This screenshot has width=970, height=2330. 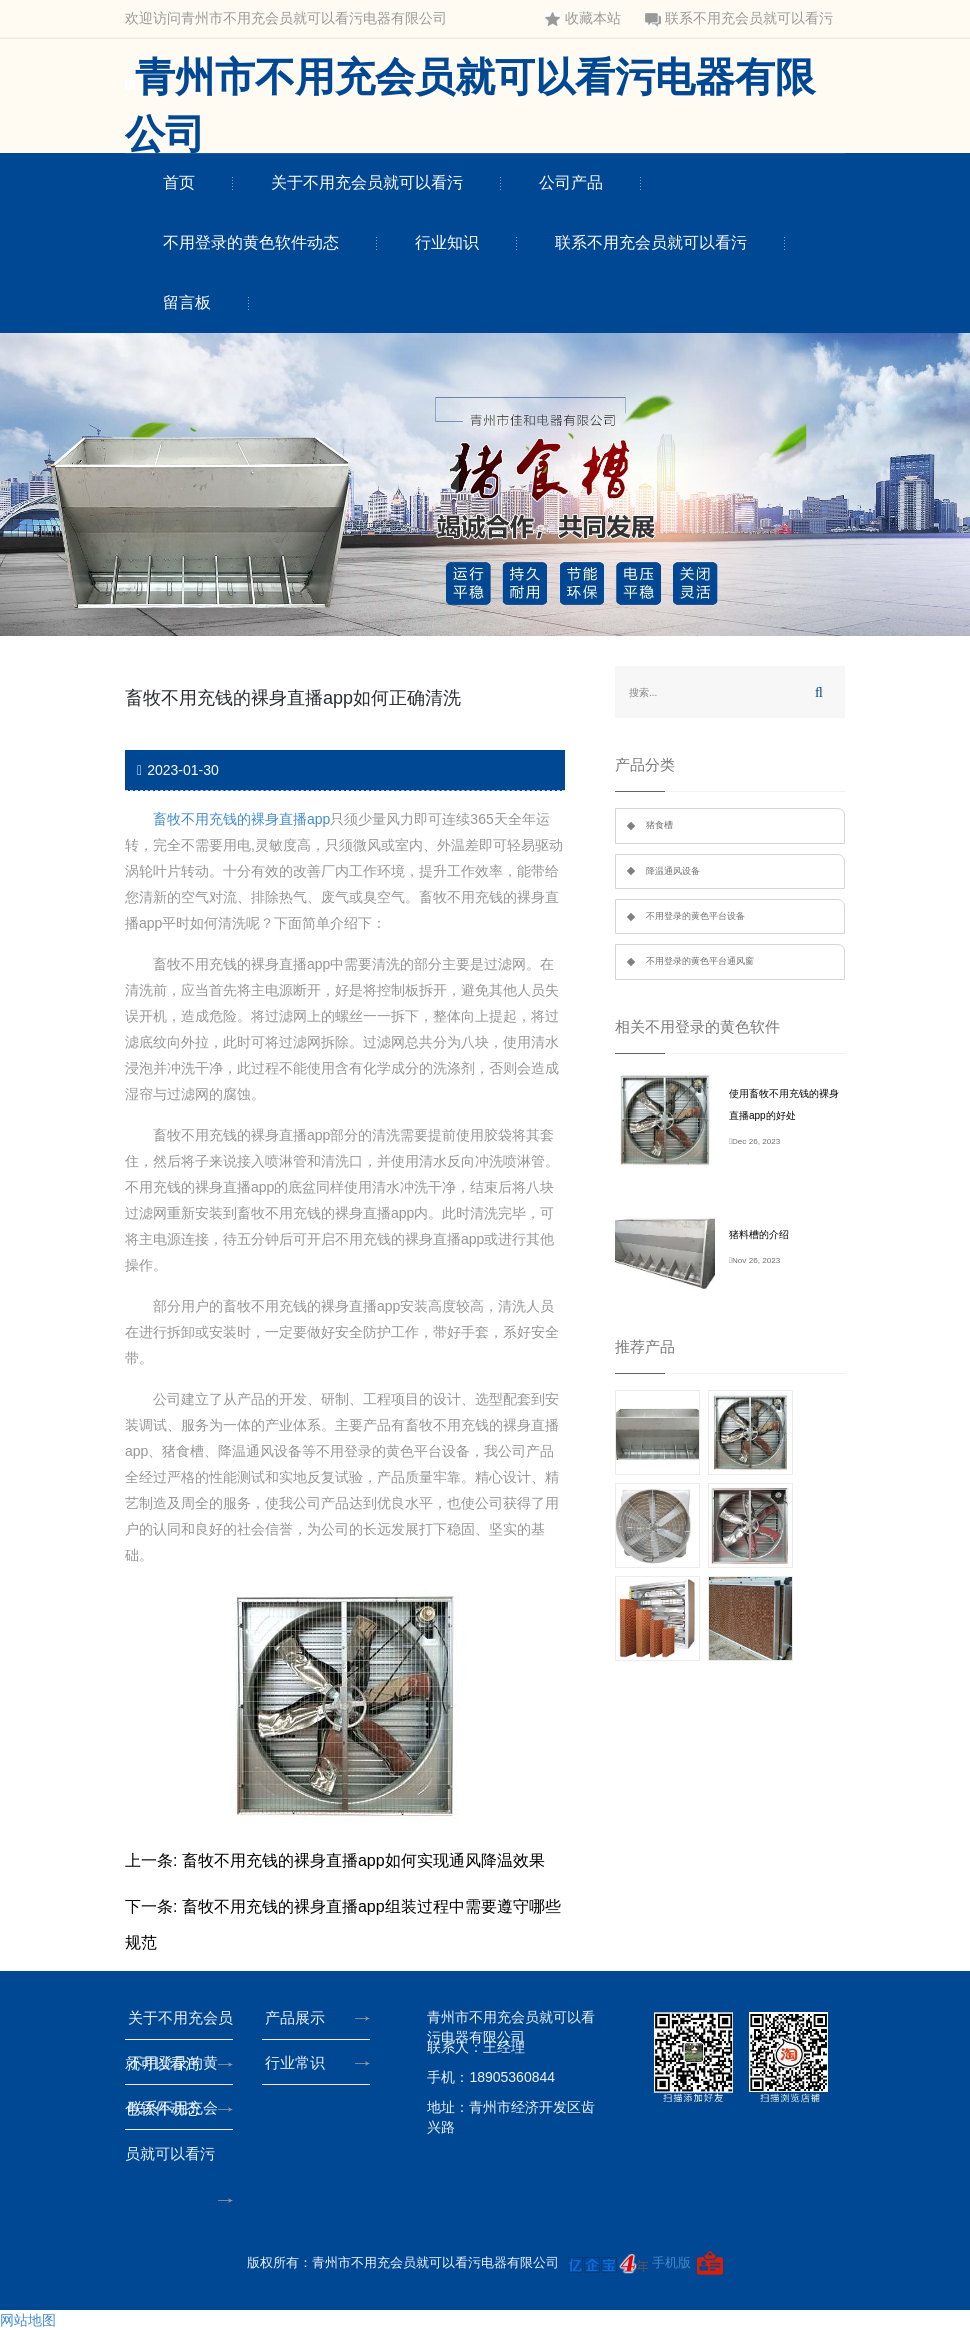 What do you see at coordinates (363, 1860) in the screenshot?
I see `畜牧不用充钱的裸身直播app如何实现通风降温效果` at bounding box center [363, 1860].